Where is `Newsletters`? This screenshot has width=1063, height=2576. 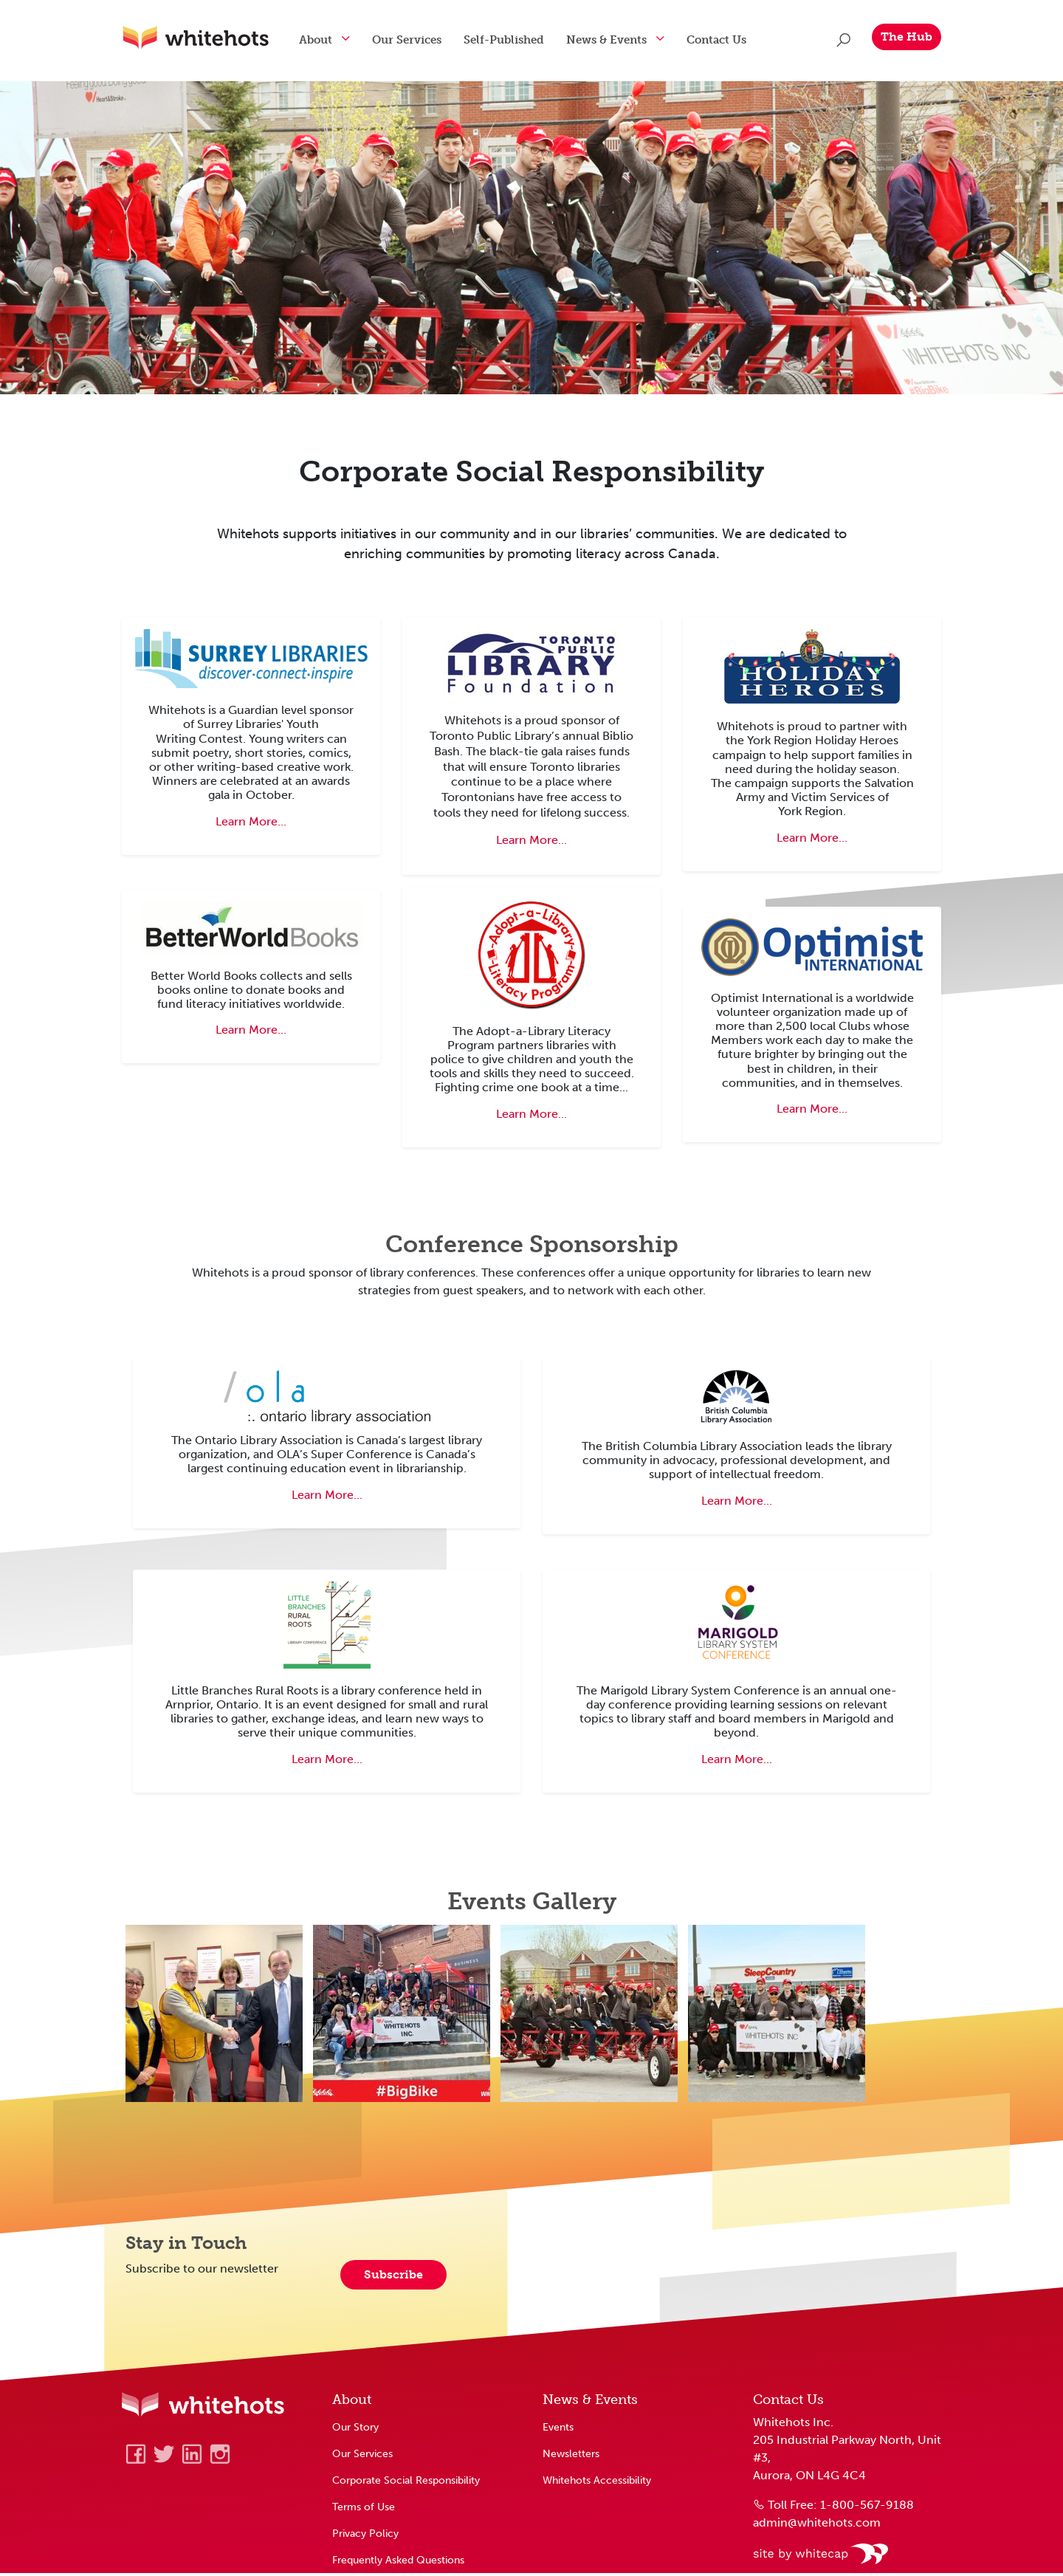
Newsletters is located at coordinates (571, 2456).